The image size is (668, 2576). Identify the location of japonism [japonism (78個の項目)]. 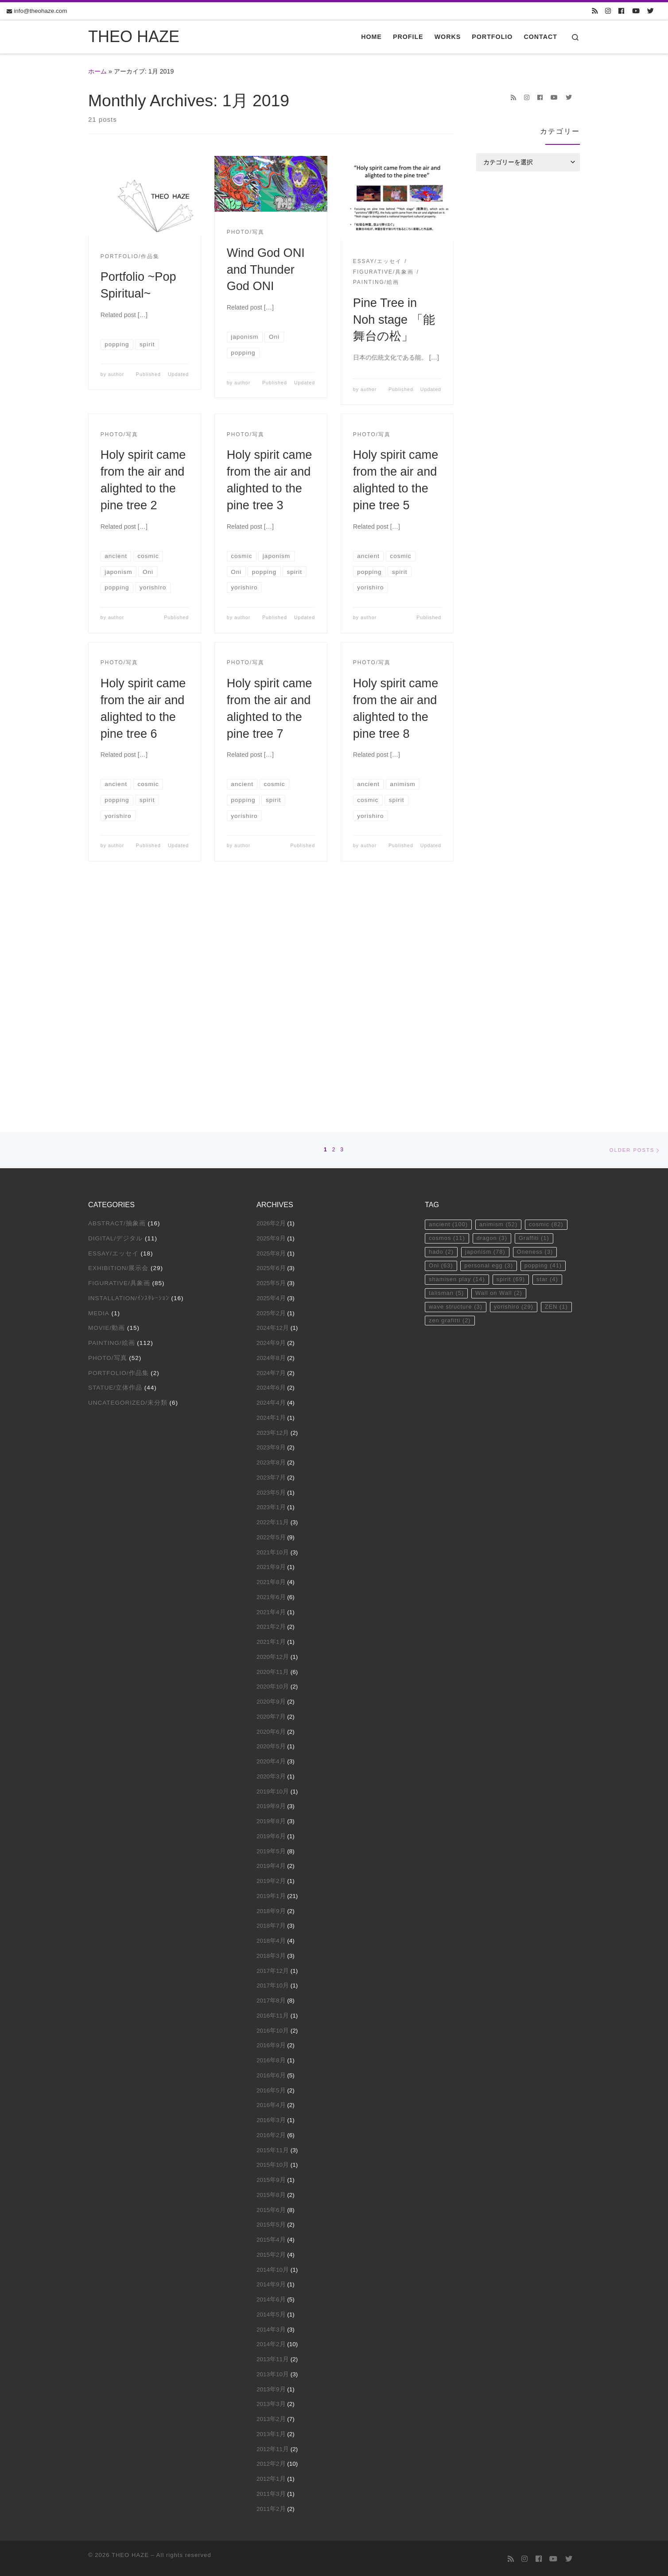
(488, 1026).